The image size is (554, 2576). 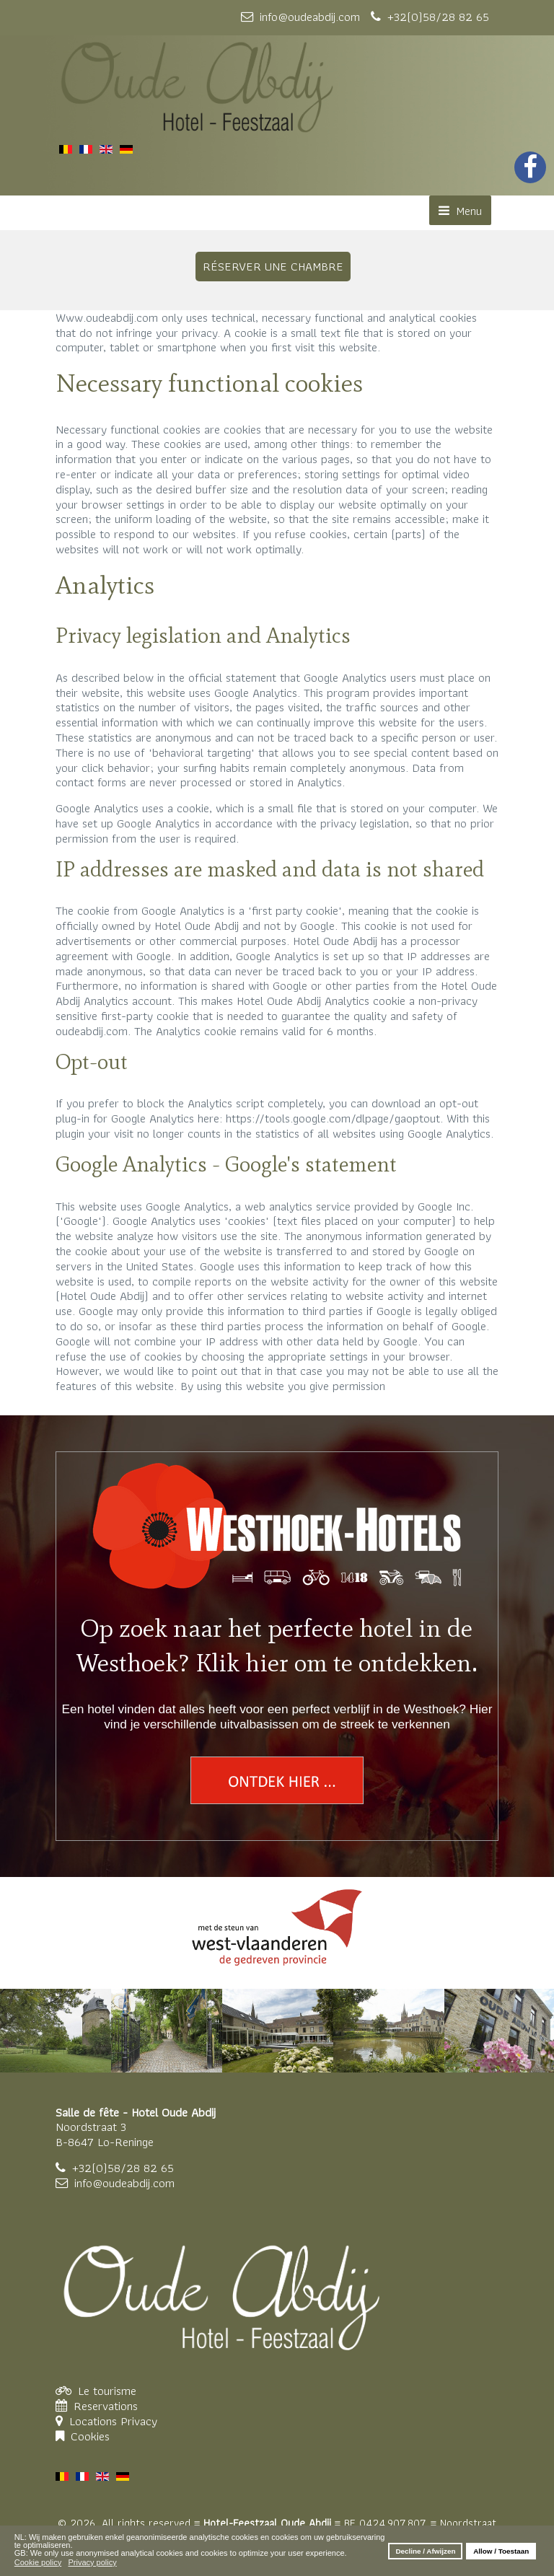 I want to click on Privacy policy [button], so click(x=92, y=2562).